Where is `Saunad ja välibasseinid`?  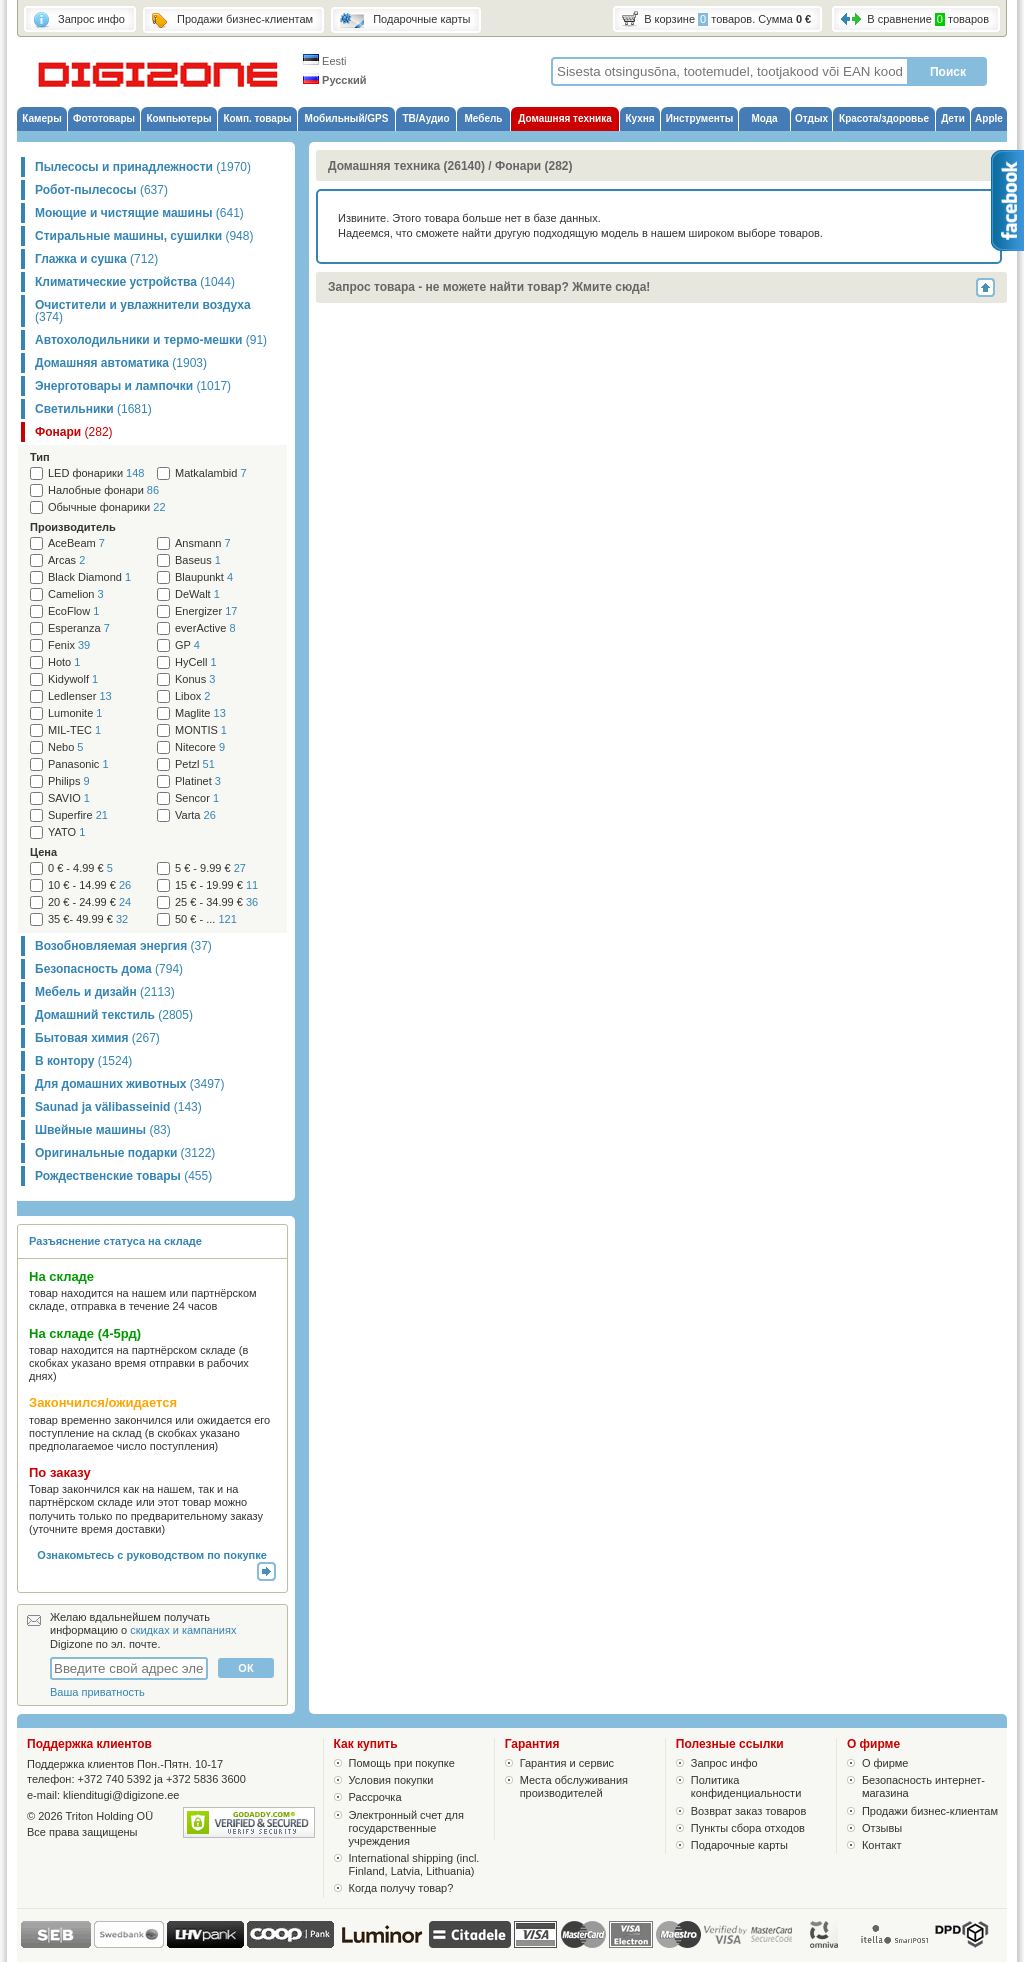
Saunad ja välibasseinid is located at coordinates (118, 1107).